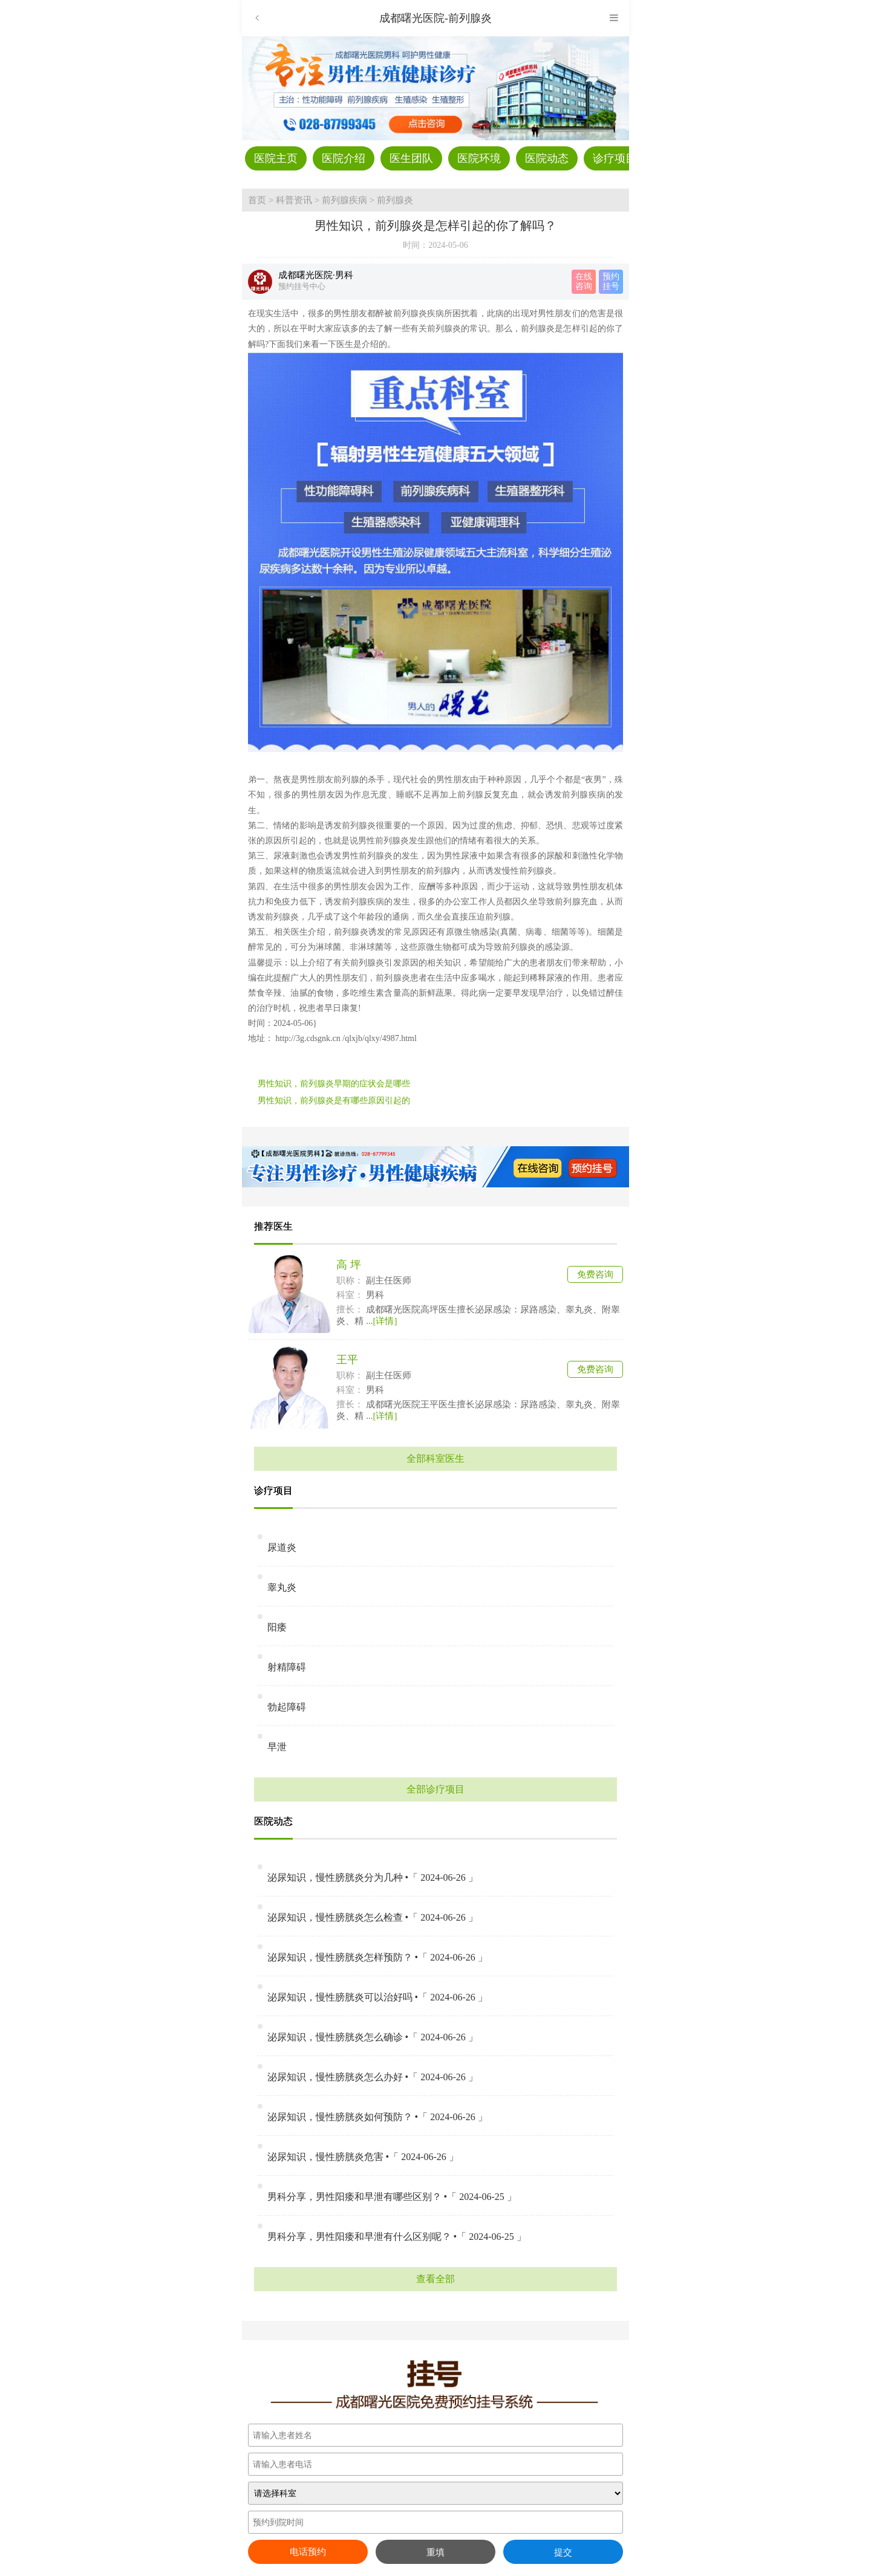 The image size is (871, 2576). What do you see at coordinates (372, 2037) in the screenshot?
I see `泌尿知识，慢性膀胱炎怎么确诊 •「 2024-06-26 」` at bounding box center [372, 2037].